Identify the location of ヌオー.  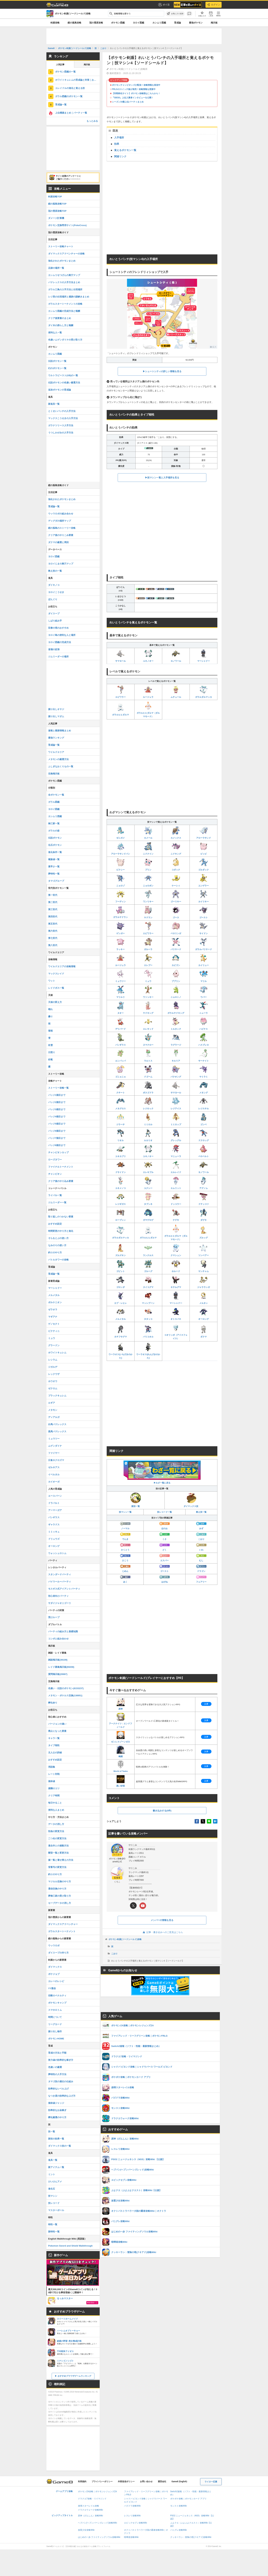
(120, 1007).